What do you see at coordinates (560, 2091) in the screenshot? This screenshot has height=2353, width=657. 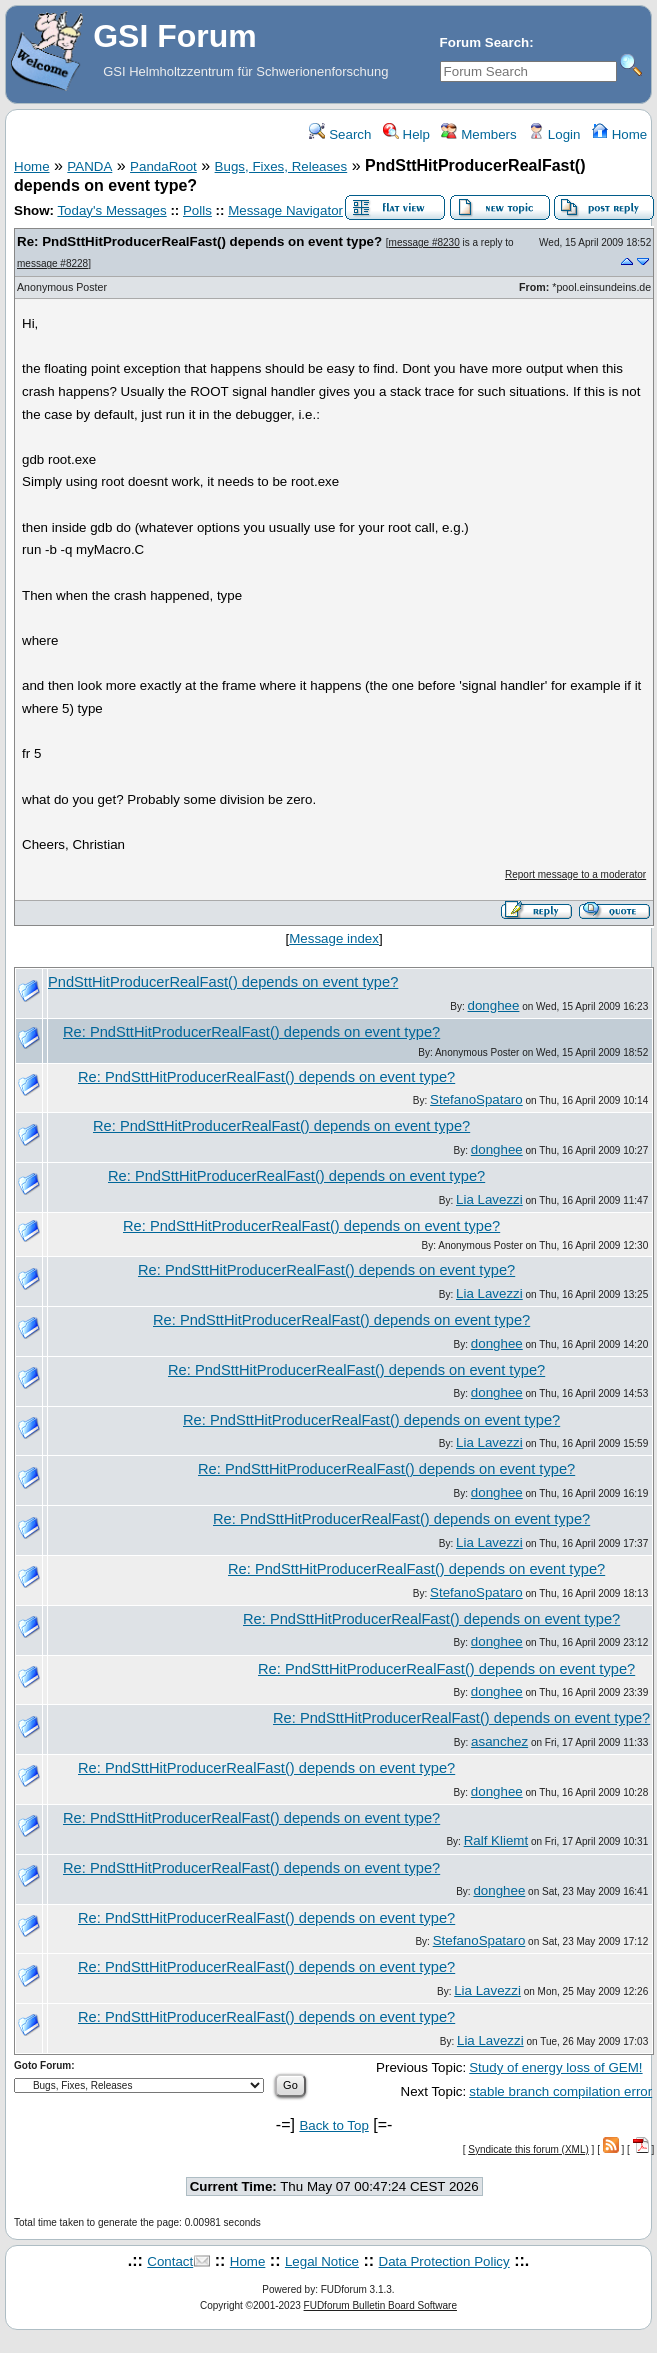 I see `stable branch compilation error` at bounding box center [560, 2091].